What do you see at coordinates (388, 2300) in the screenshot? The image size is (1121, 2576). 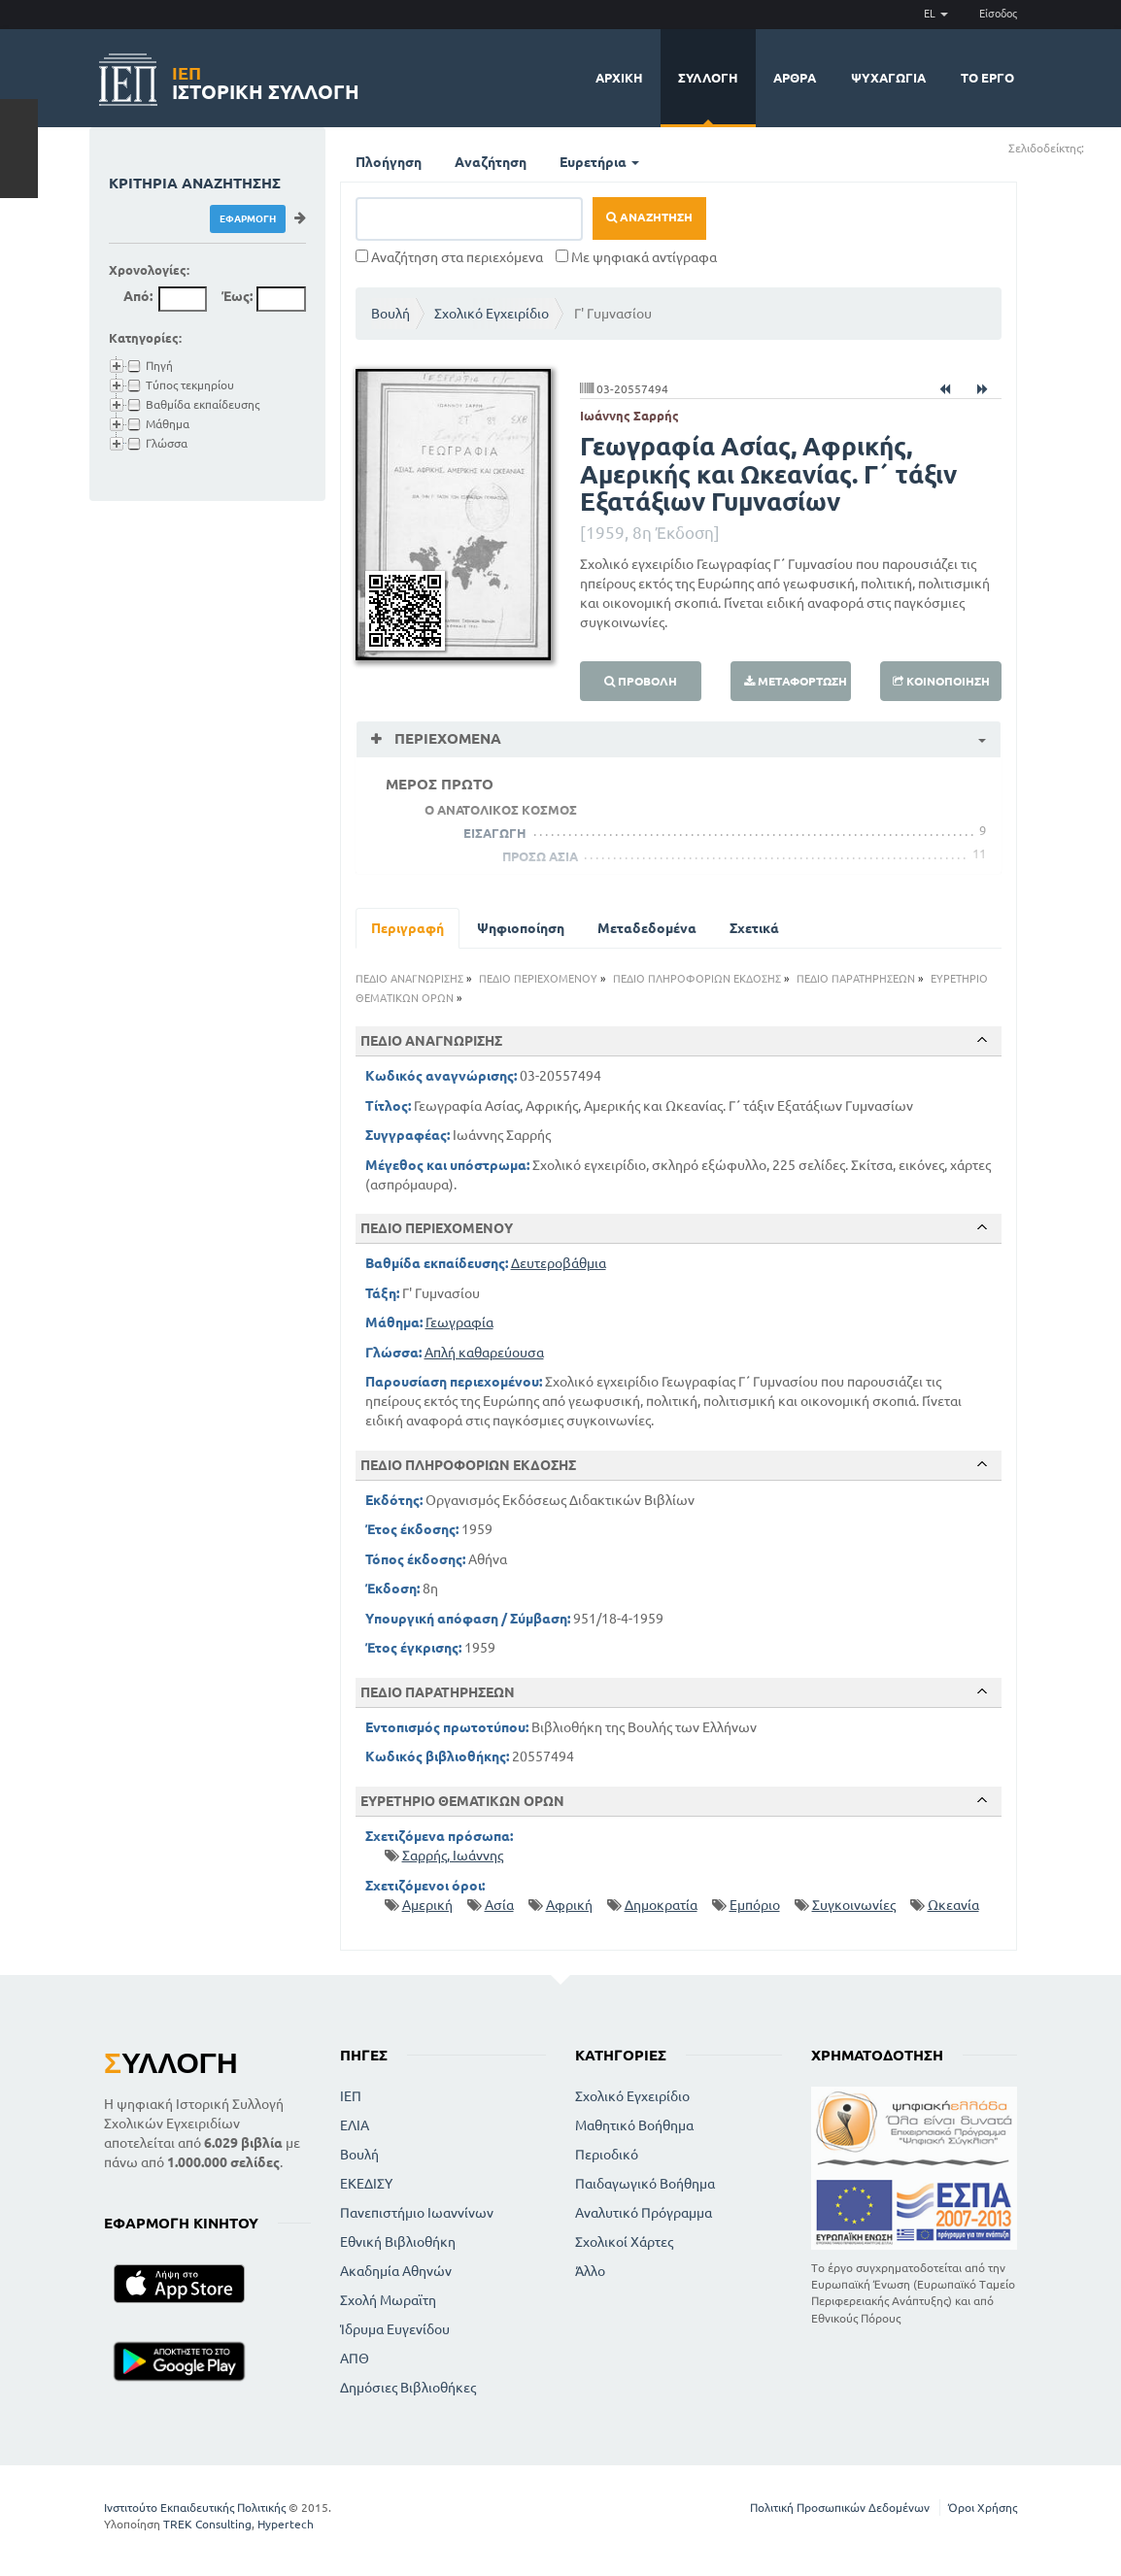 I see `Σχολή Μωραϊτη` at bounding box center [388, 2300].